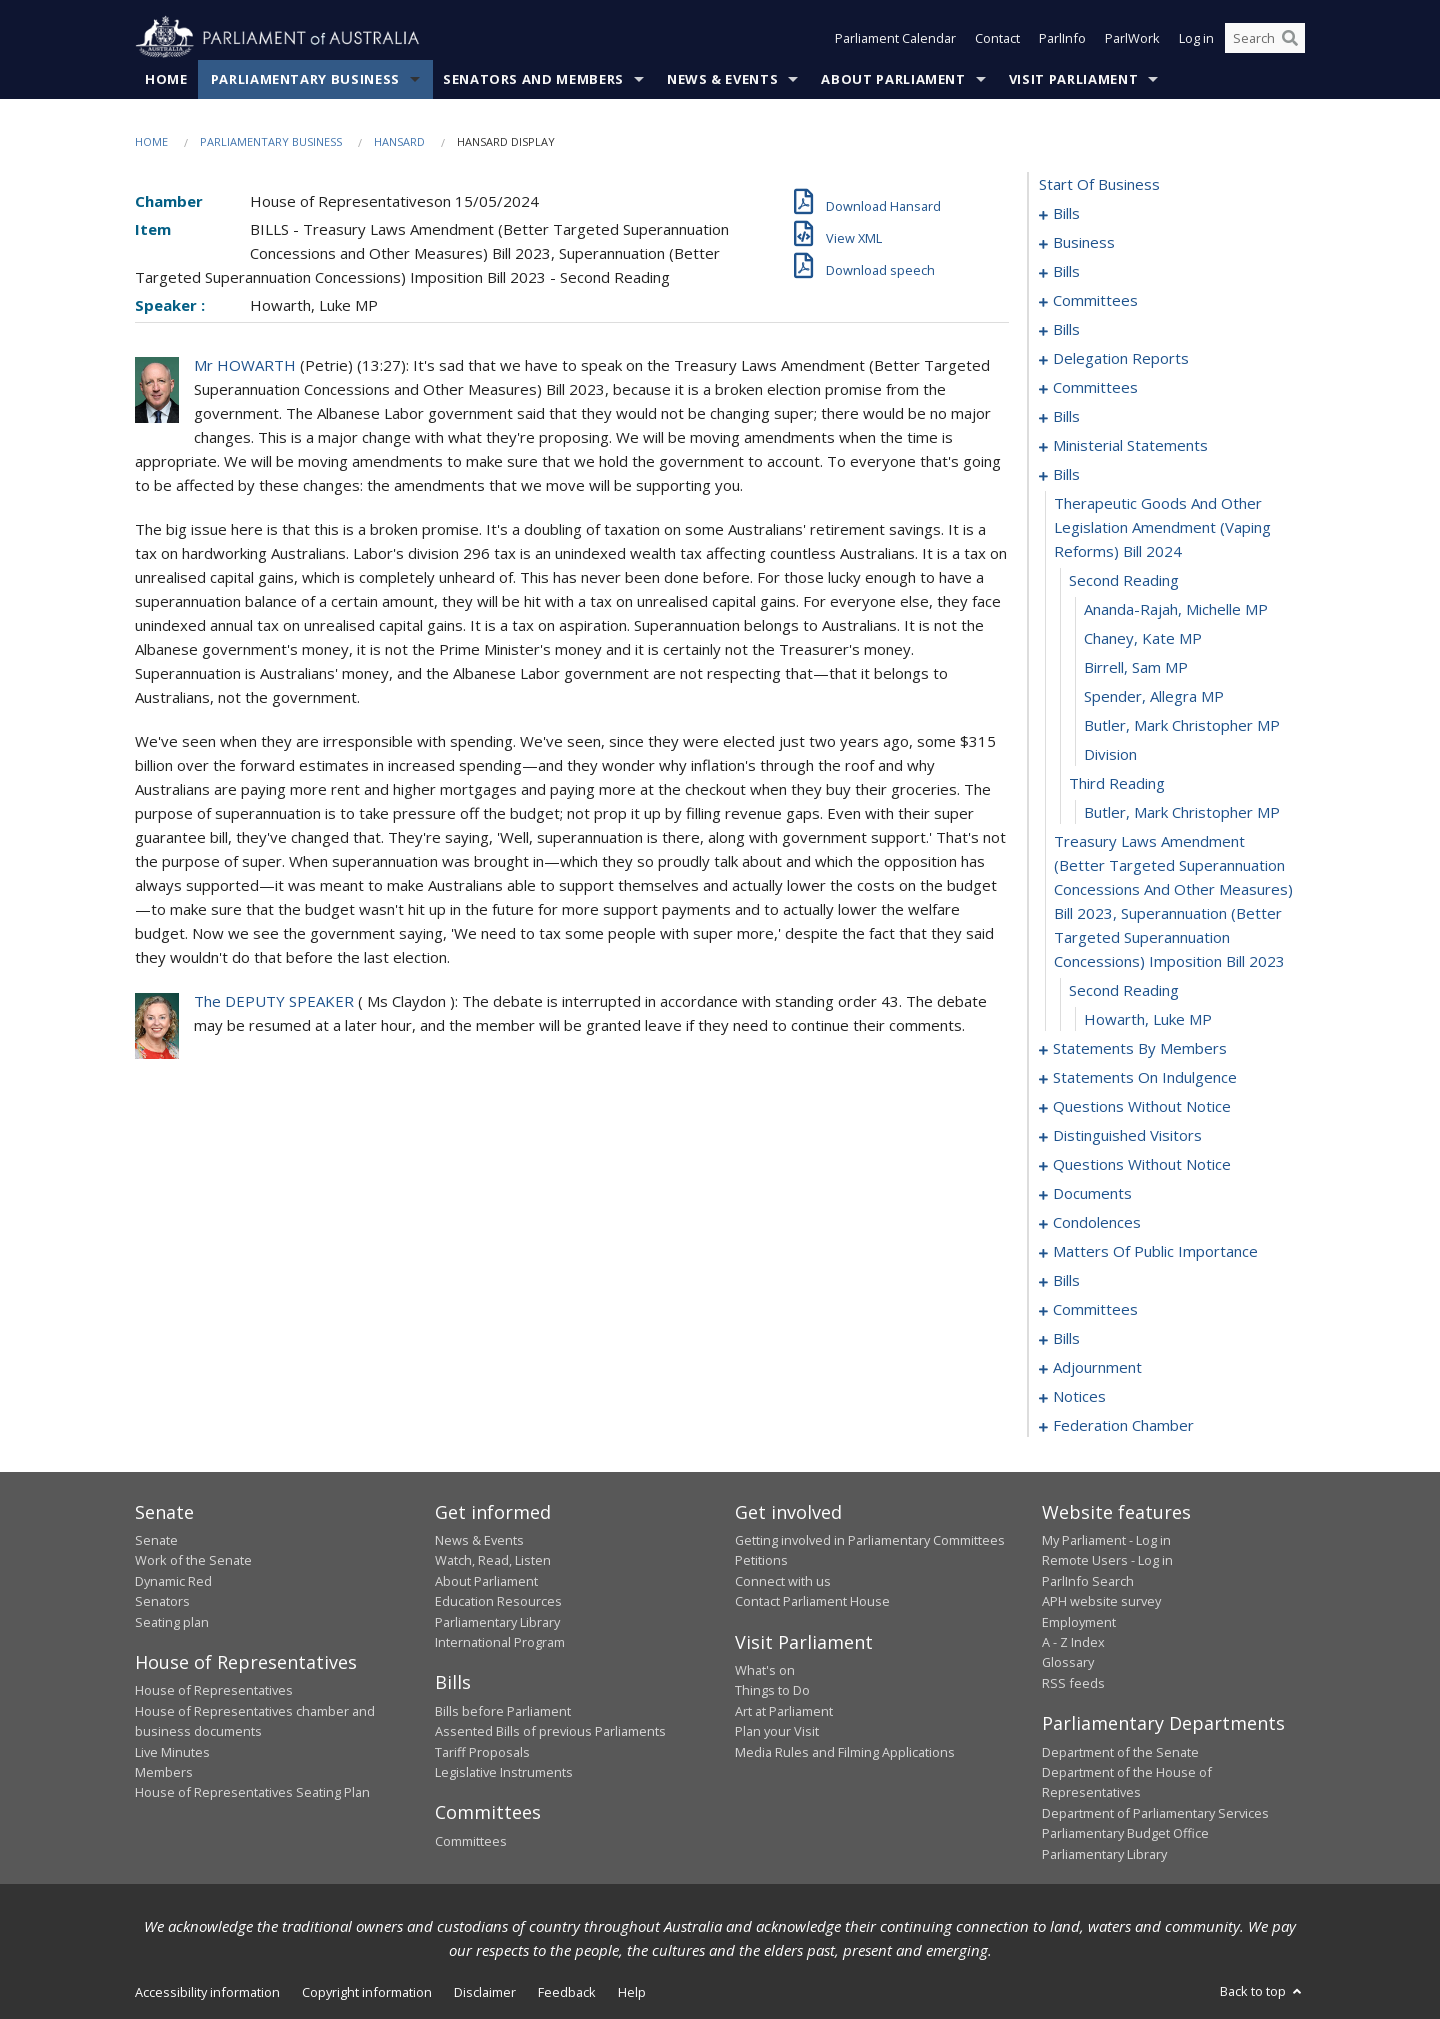  What do you see at coordinates (1095, 1309) in the screenshot?
I see `committees [0192]` at bounding box center [1095, 1309].